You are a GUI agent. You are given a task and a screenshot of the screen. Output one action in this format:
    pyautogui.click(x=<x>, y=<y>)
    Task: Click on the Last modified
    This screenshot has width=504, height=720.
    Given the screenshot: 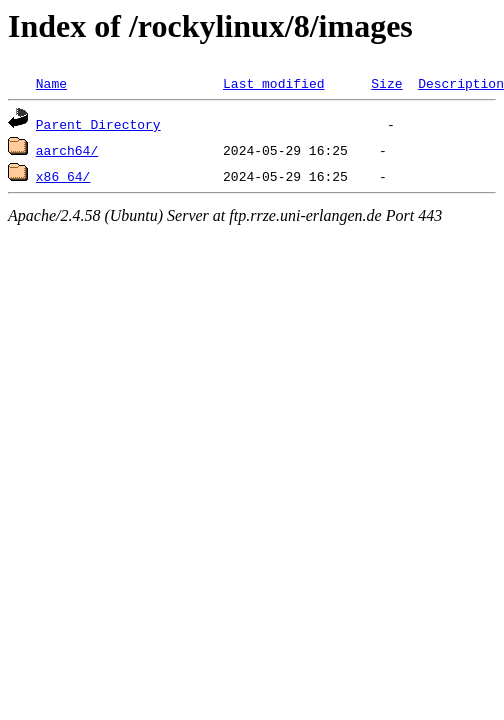 What is the action you would take?
    pyautogui.click(x=273, y=83)
    